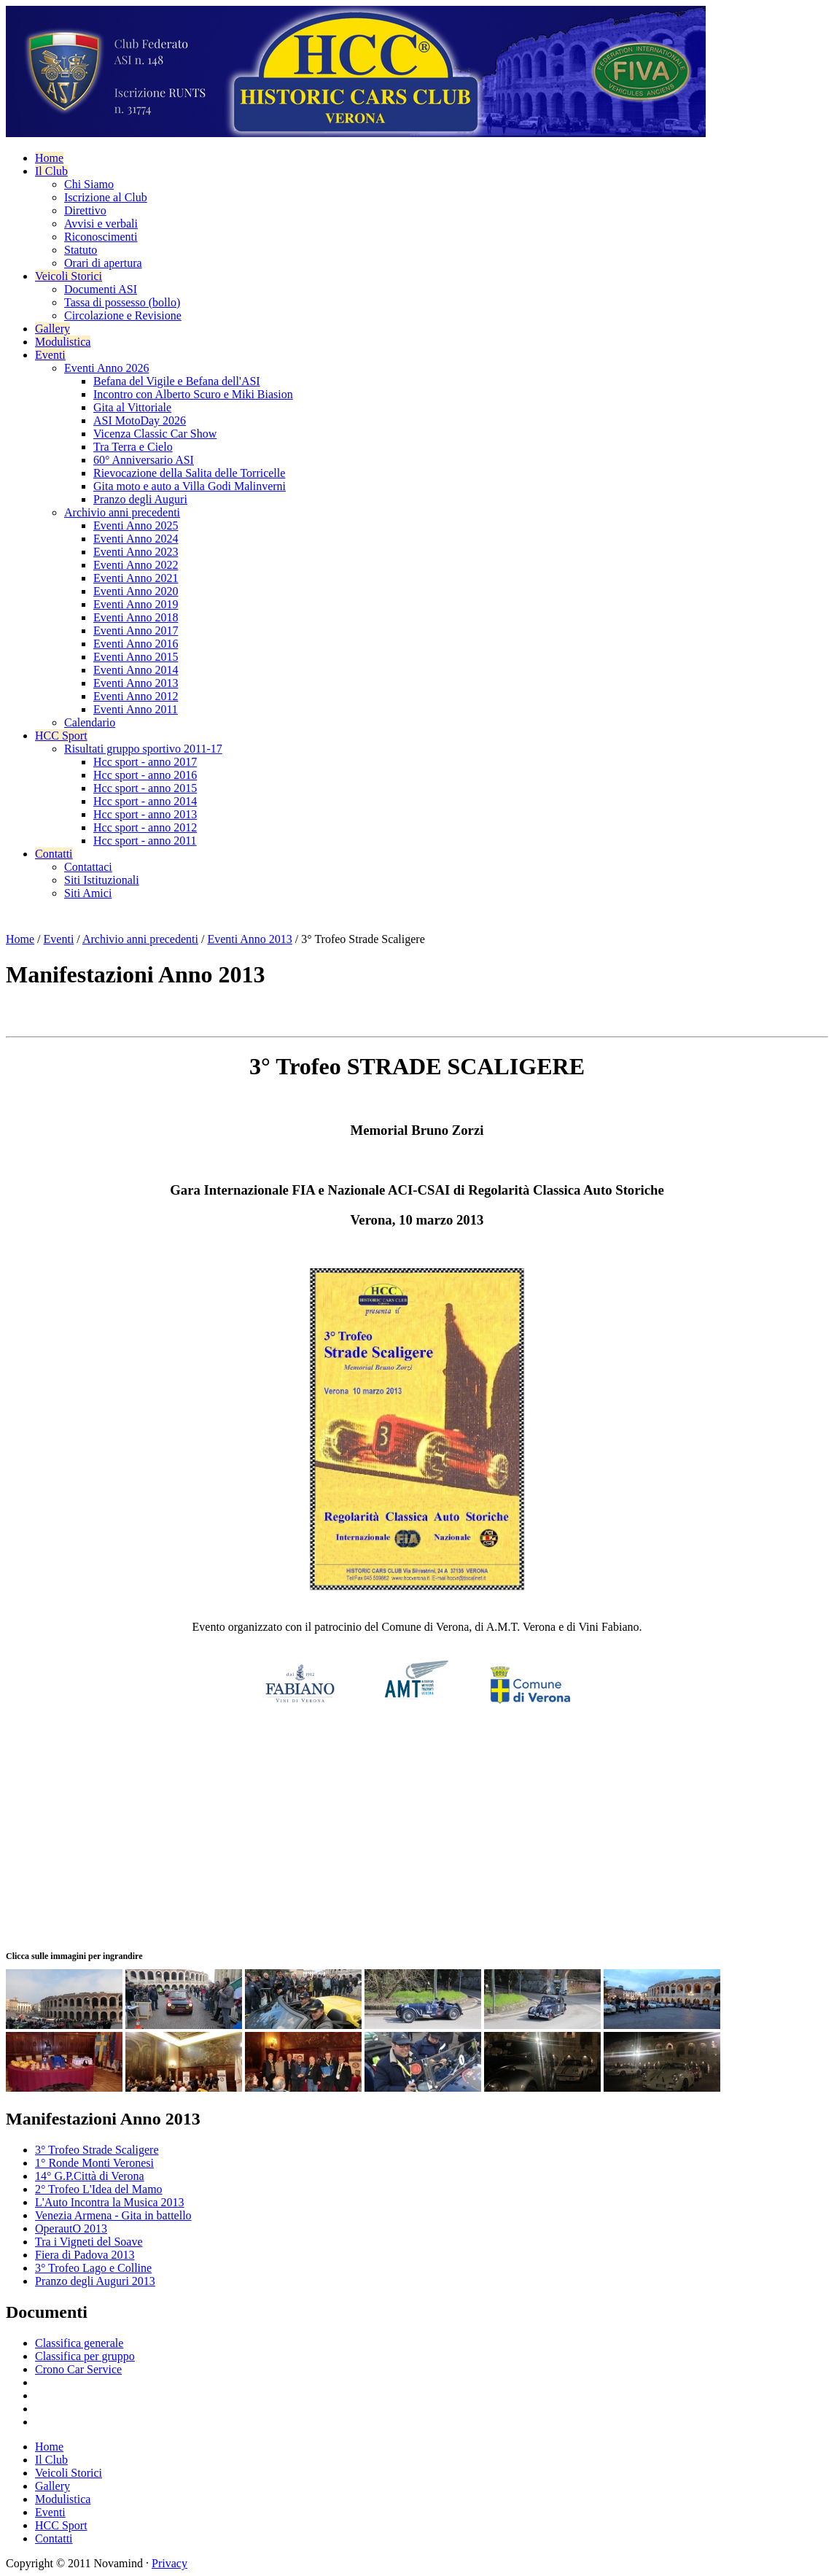 This screenshot has height=2576, width=834. Describe the element at coordinates (88, 2241) in the screenshot. I see `Tra i Vigneti del Soave` at that location.